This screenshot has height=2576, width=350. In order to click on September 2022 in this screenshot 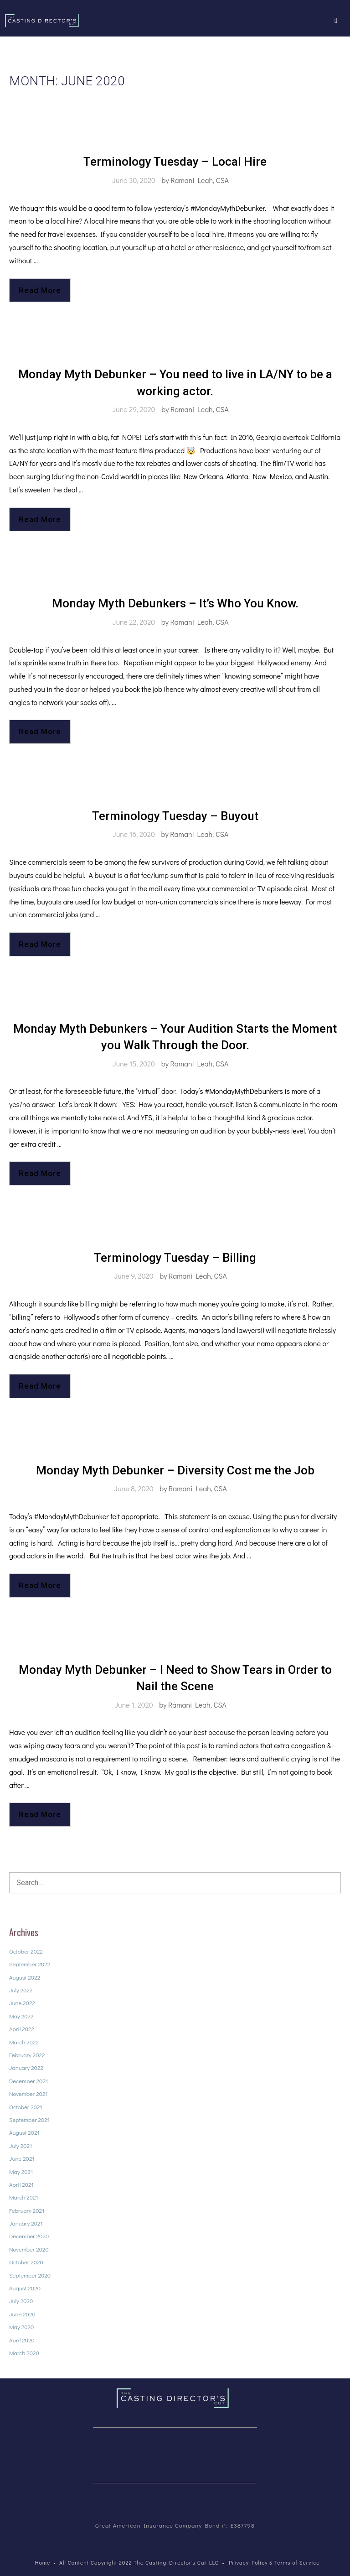, I will do `click(29, 1964)`.